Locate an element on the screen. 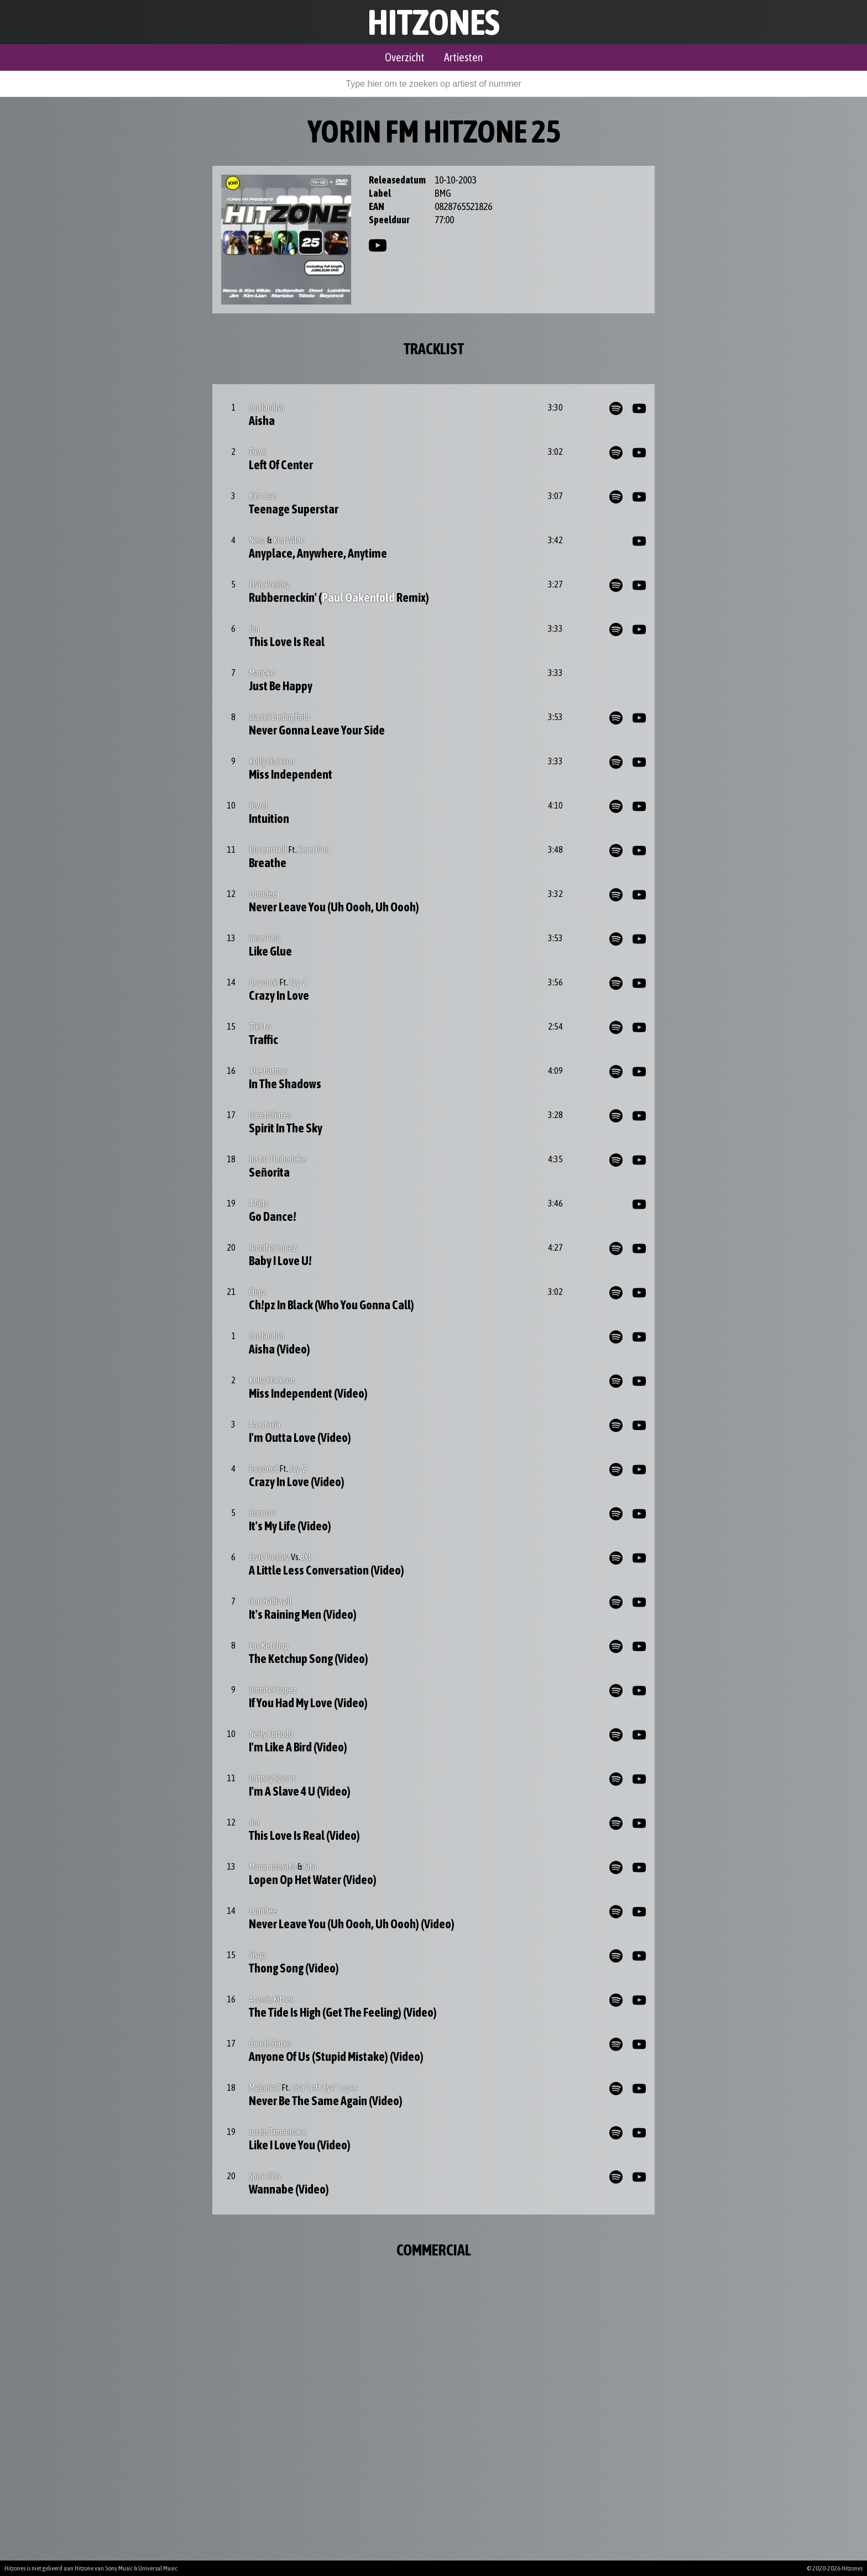  Jennifer Lopez is located at coordinates (273, 1247).